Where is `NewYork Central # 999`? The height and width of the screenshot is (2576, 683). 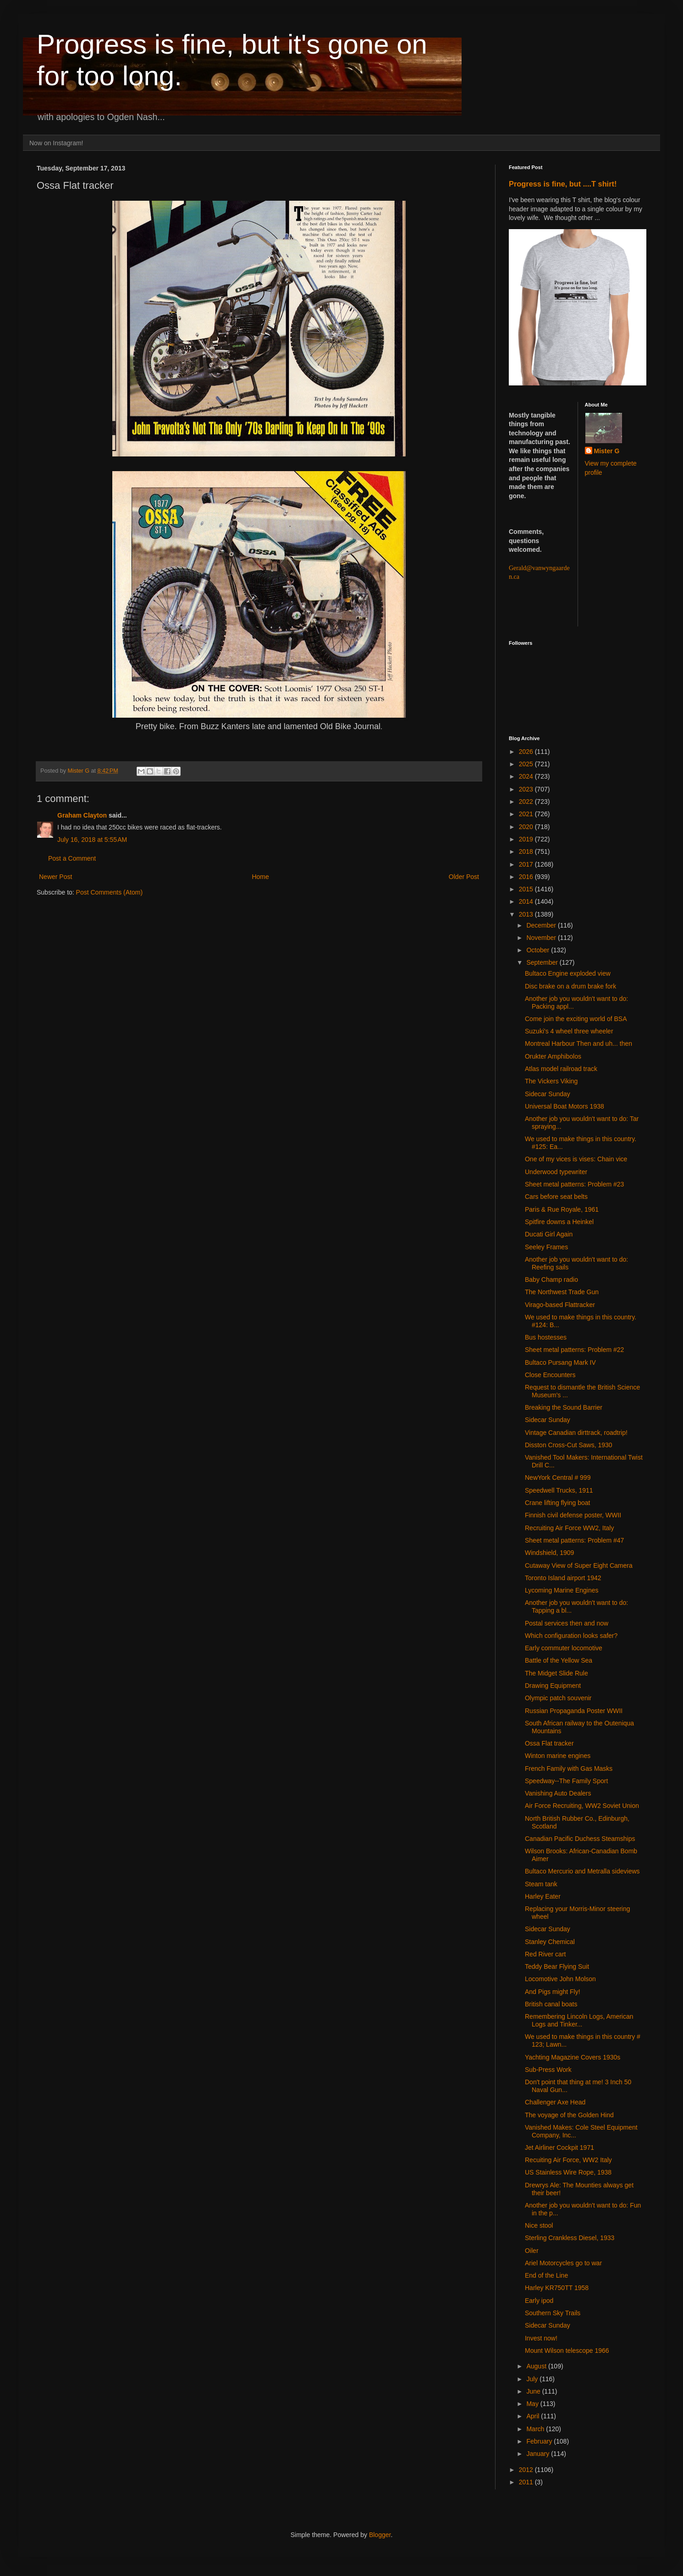 NewYork Central # 999 is located at coordinates (557, 1477).